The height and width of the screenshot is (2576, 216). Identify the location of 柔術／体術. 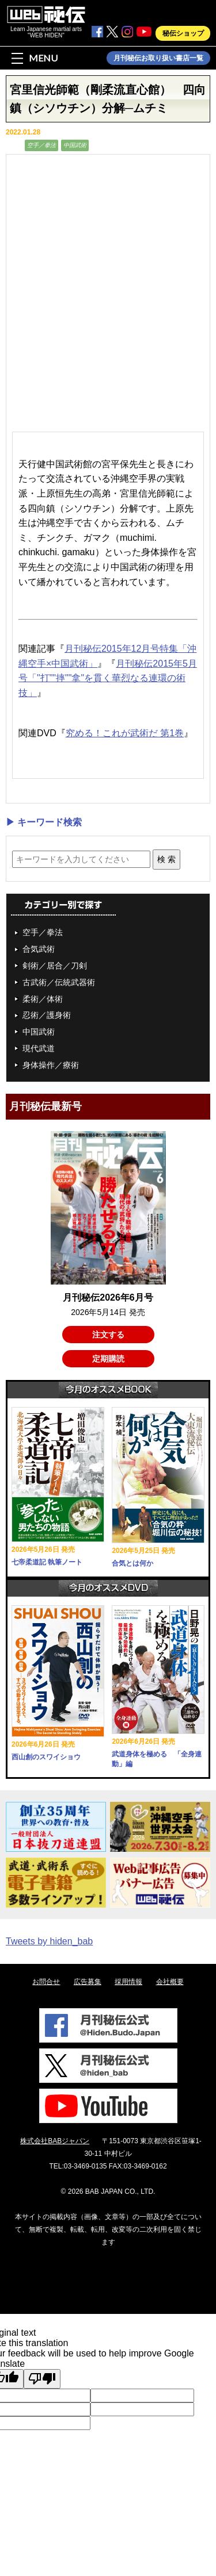
(42, 999).